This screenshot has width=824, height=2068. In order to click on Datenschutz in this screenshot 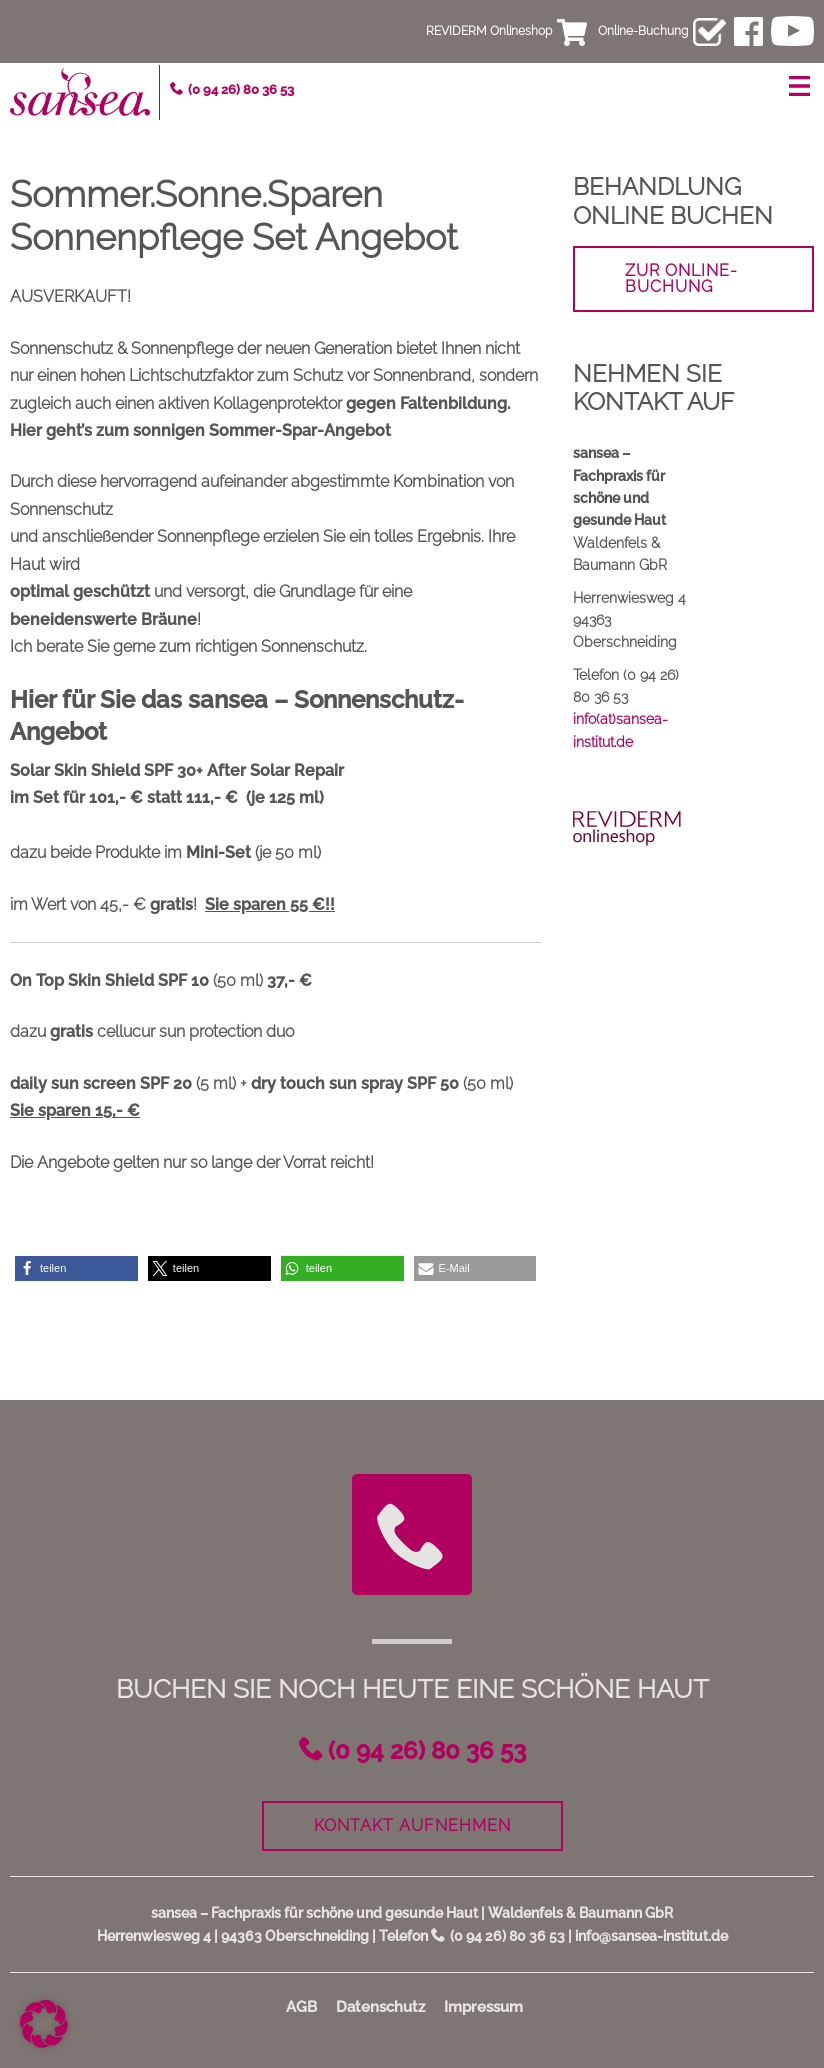, I will do `click(380, 2007)`.